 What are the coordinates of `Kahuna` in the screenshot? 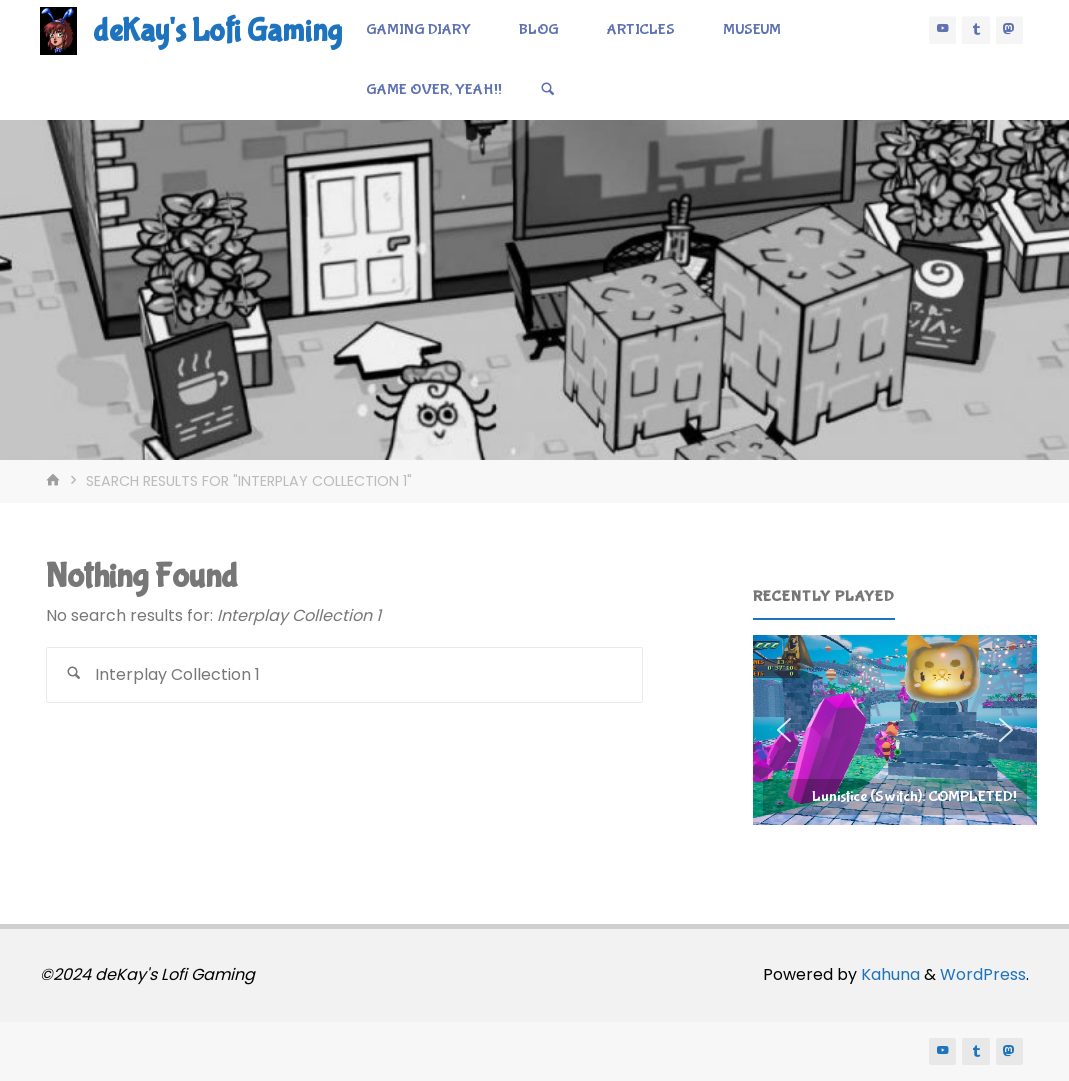 It's located at (888, 974).